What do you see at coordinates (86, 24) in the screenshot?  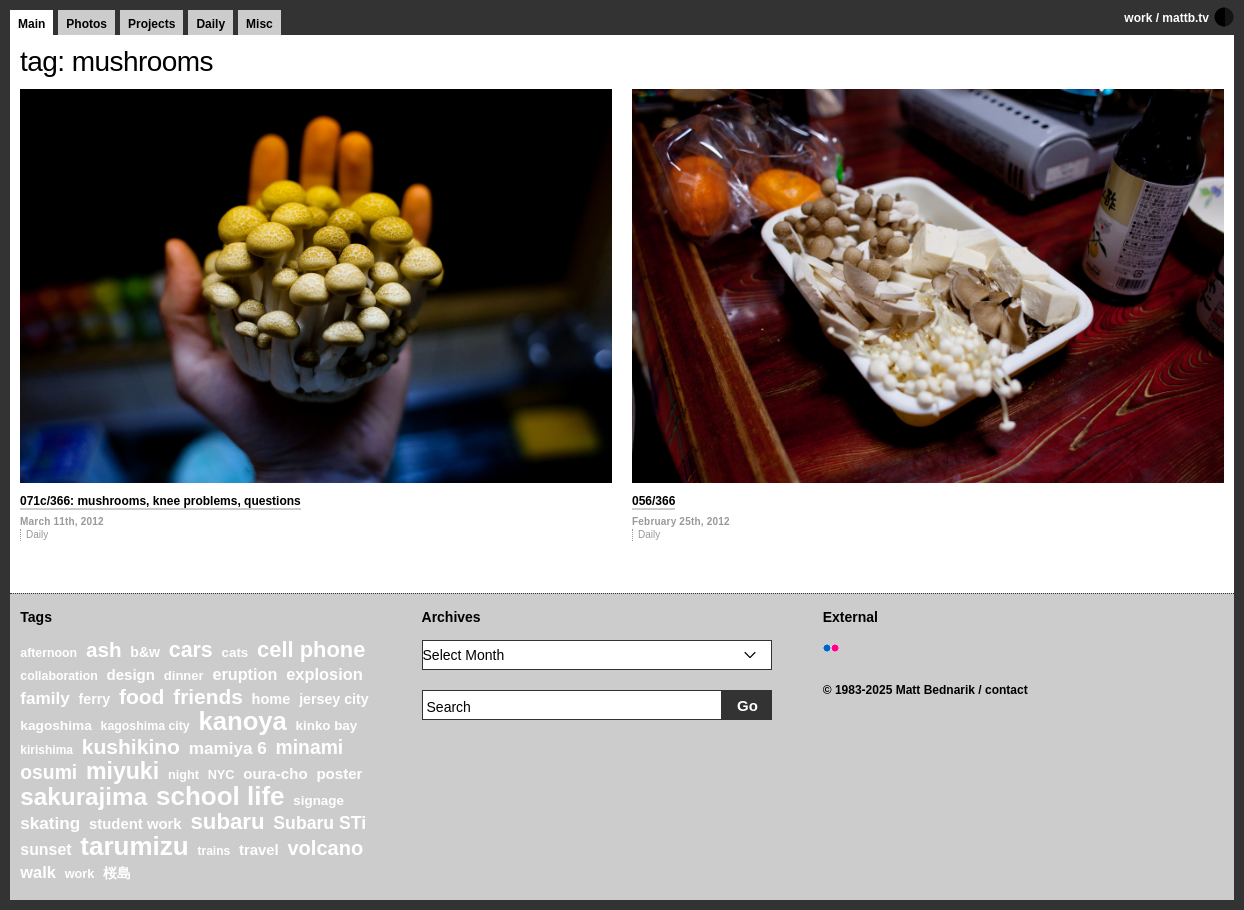 I see `Photos` at bounding box center [86, 24].